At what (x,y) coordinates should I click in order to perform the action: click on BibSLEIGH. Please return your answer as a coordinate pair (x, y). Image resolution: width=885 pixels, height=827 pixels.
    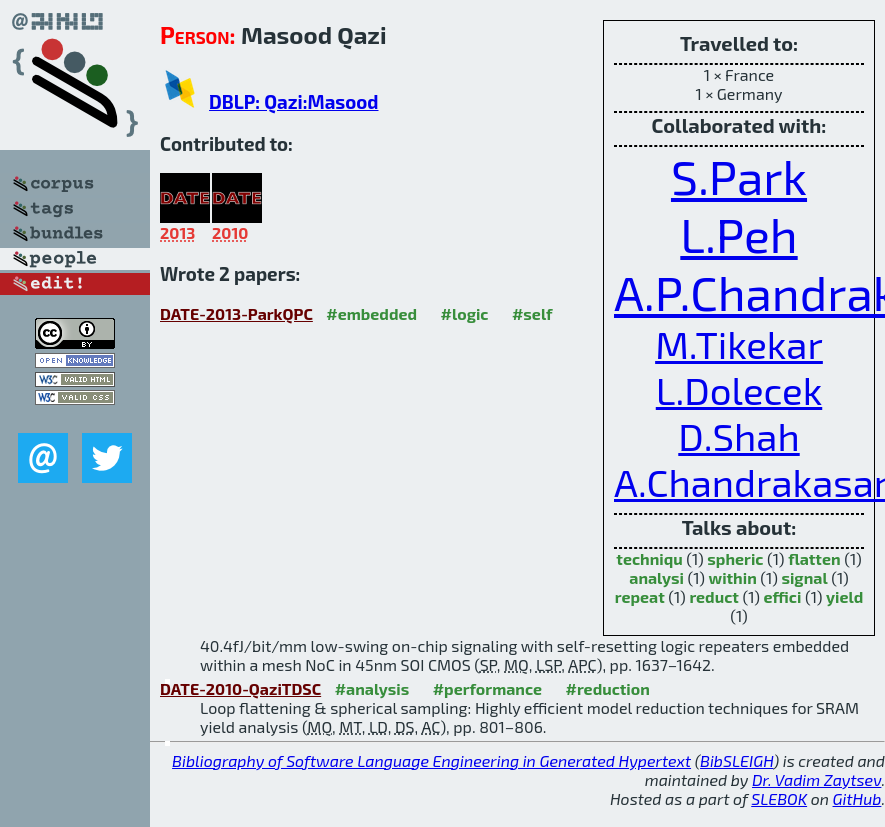
    Looking at the image, I should click on (736, 760).